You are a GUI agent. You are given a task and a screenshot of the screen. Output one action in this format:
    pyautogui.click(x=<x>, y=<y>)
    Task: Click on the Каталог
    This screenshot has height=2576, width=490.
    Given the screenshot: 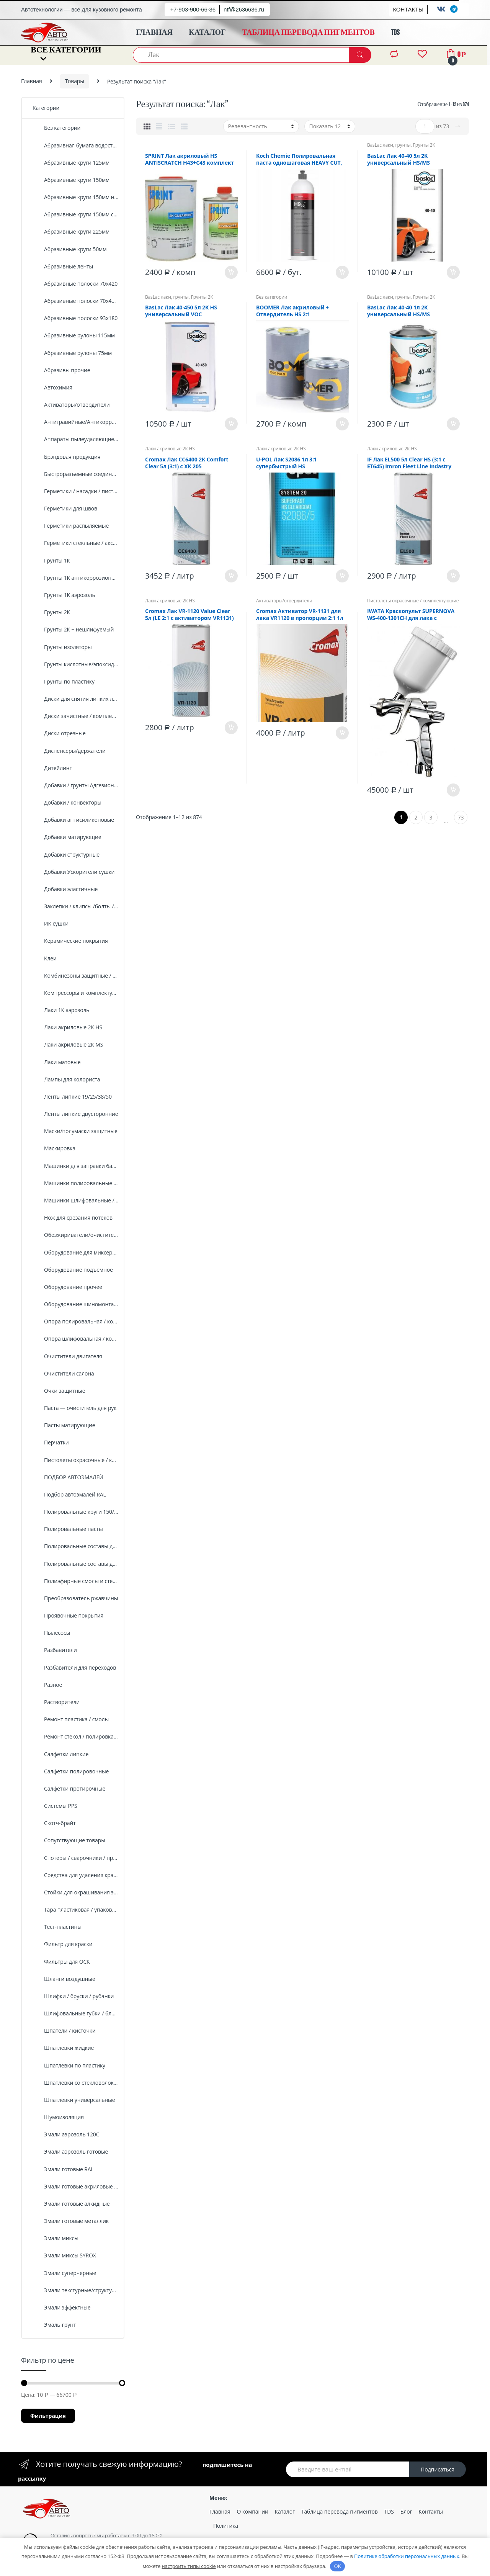 What is the action you would take?
    pyautogui.click(x=285, y=2511)
    